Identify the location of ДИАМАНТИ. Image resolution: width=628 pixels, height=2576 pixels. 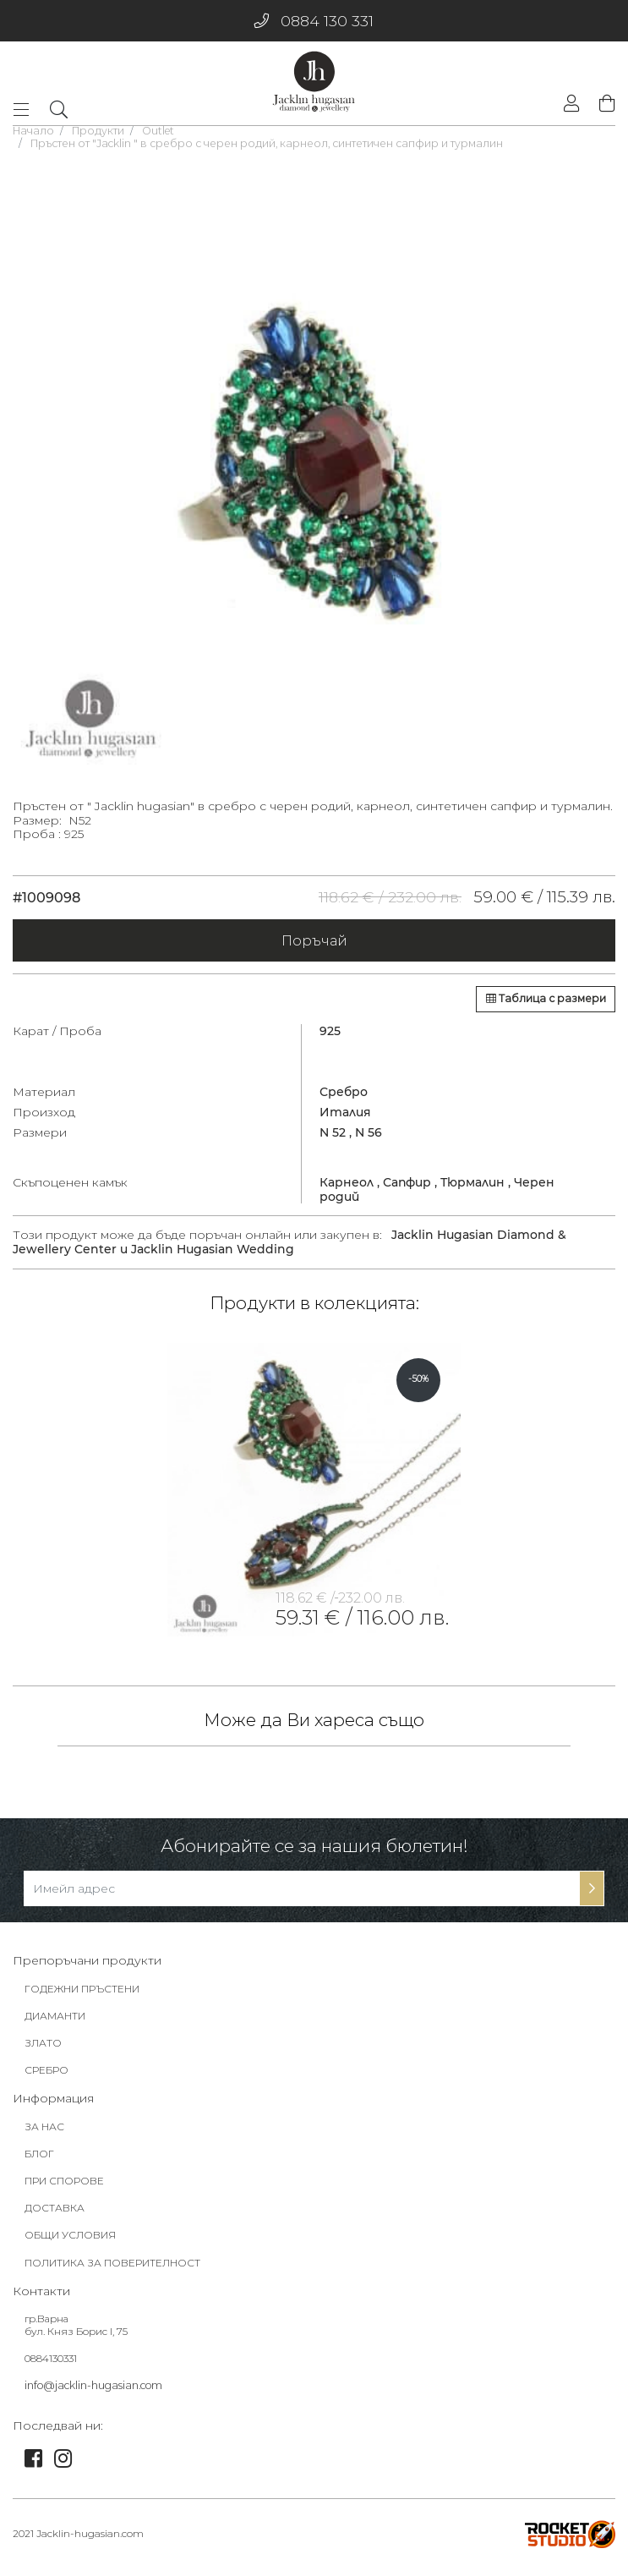
(55, 2021).